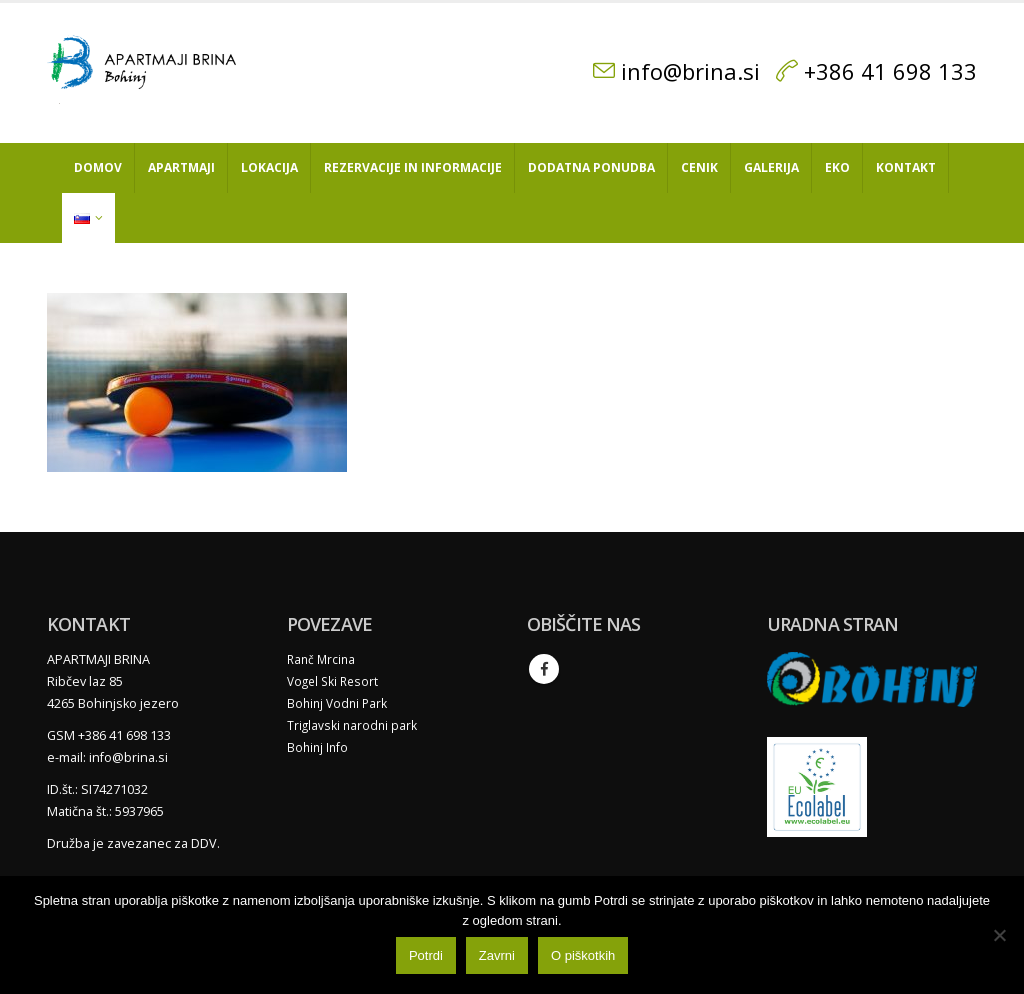 This screenshot has height=994, width=1024. I want to click on Facebook, so click(544, 669).